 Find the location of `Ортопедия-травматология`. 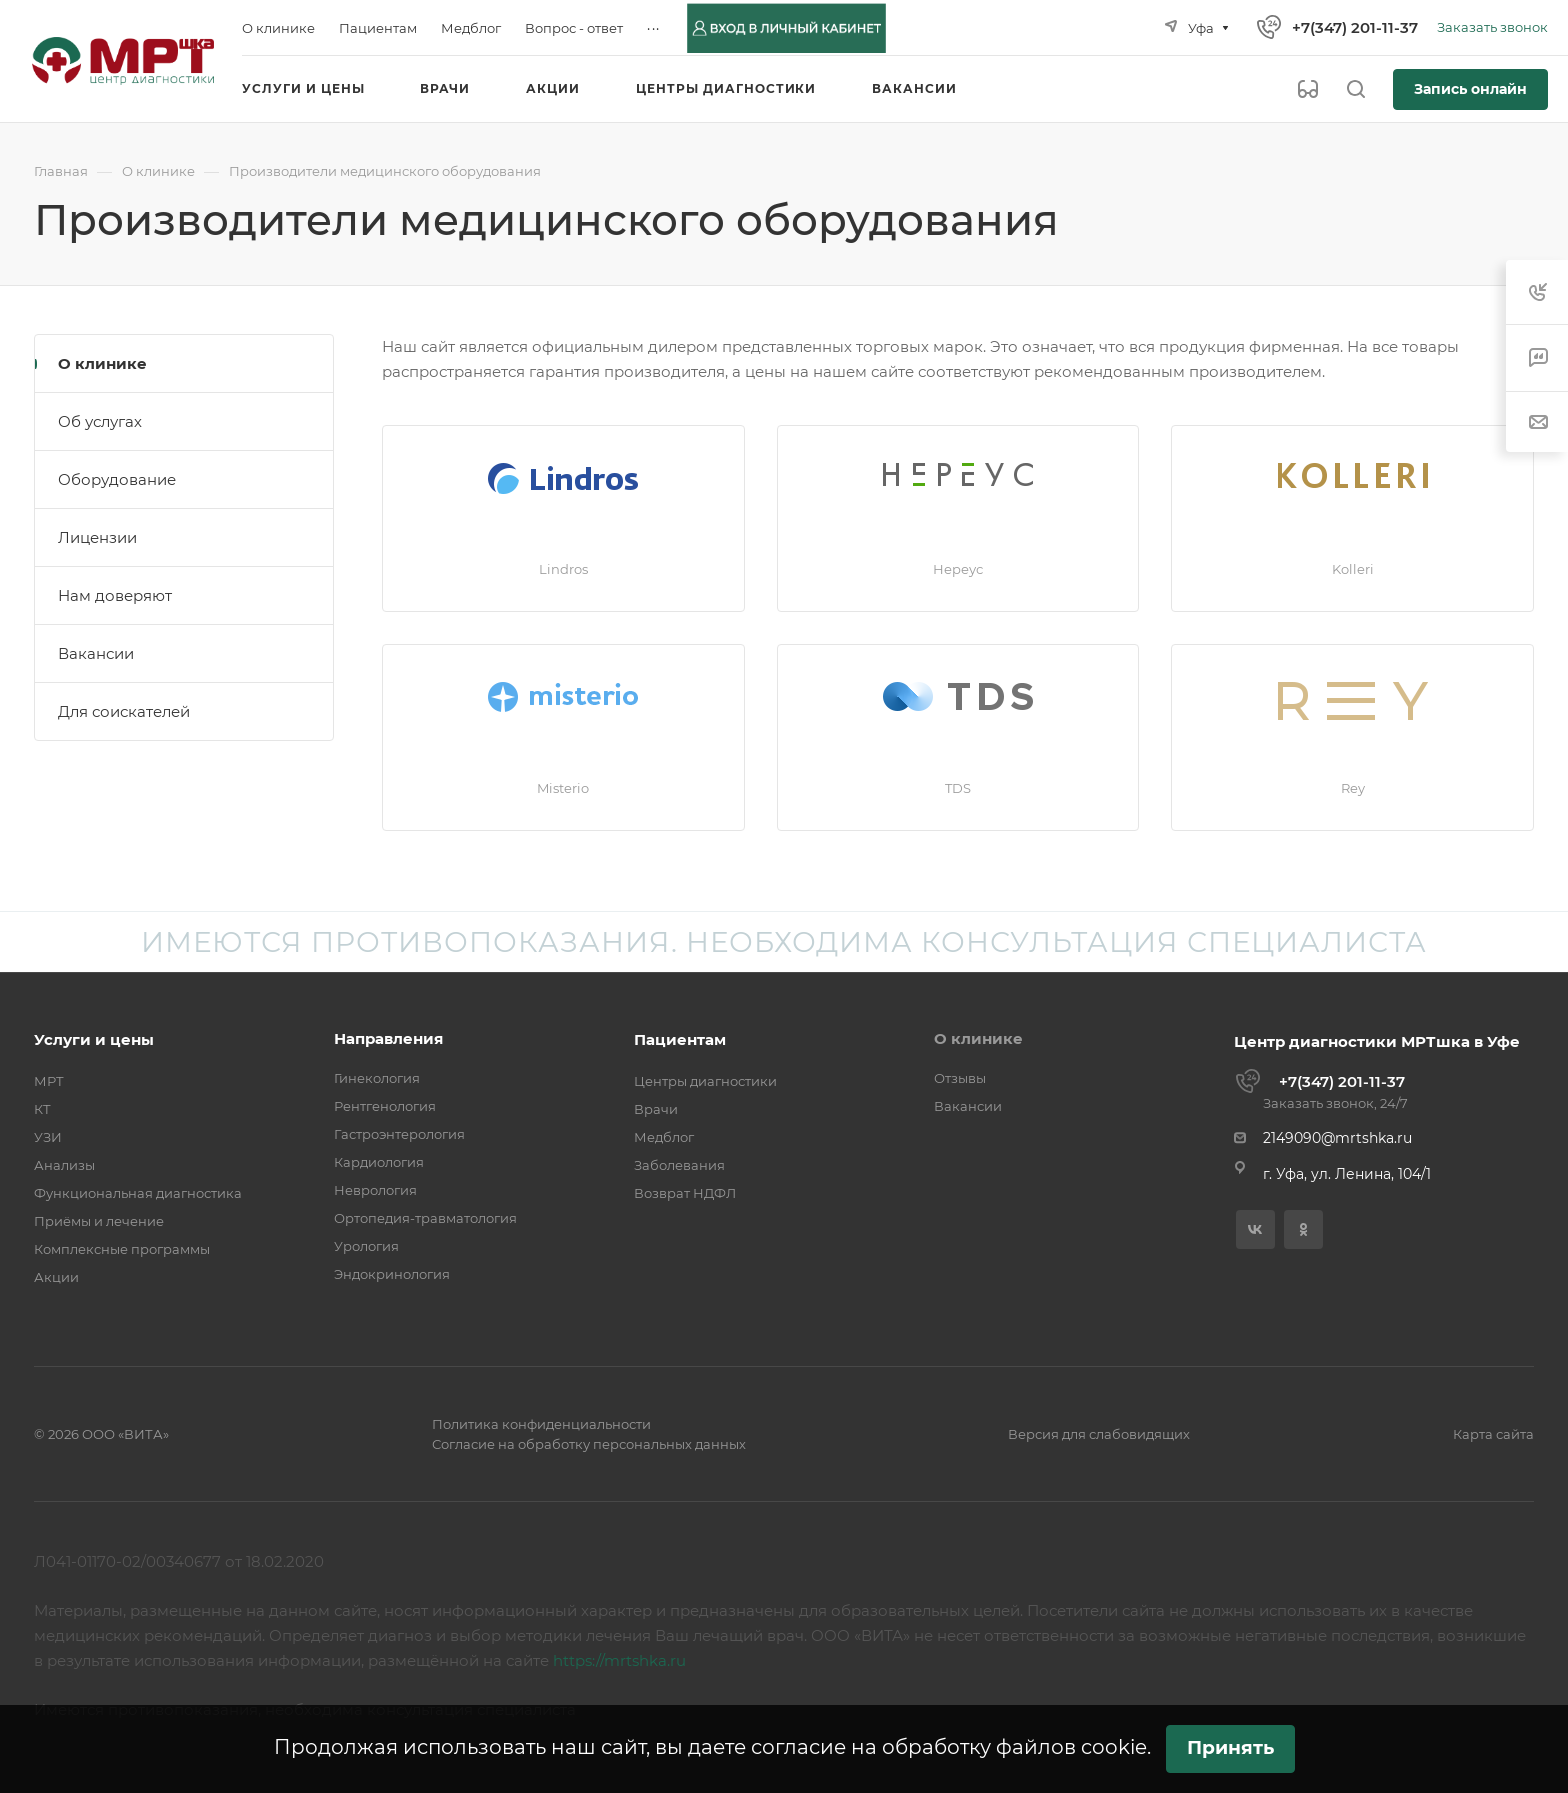

Ортопедия-травматология is located at coordinates (425, 1218).